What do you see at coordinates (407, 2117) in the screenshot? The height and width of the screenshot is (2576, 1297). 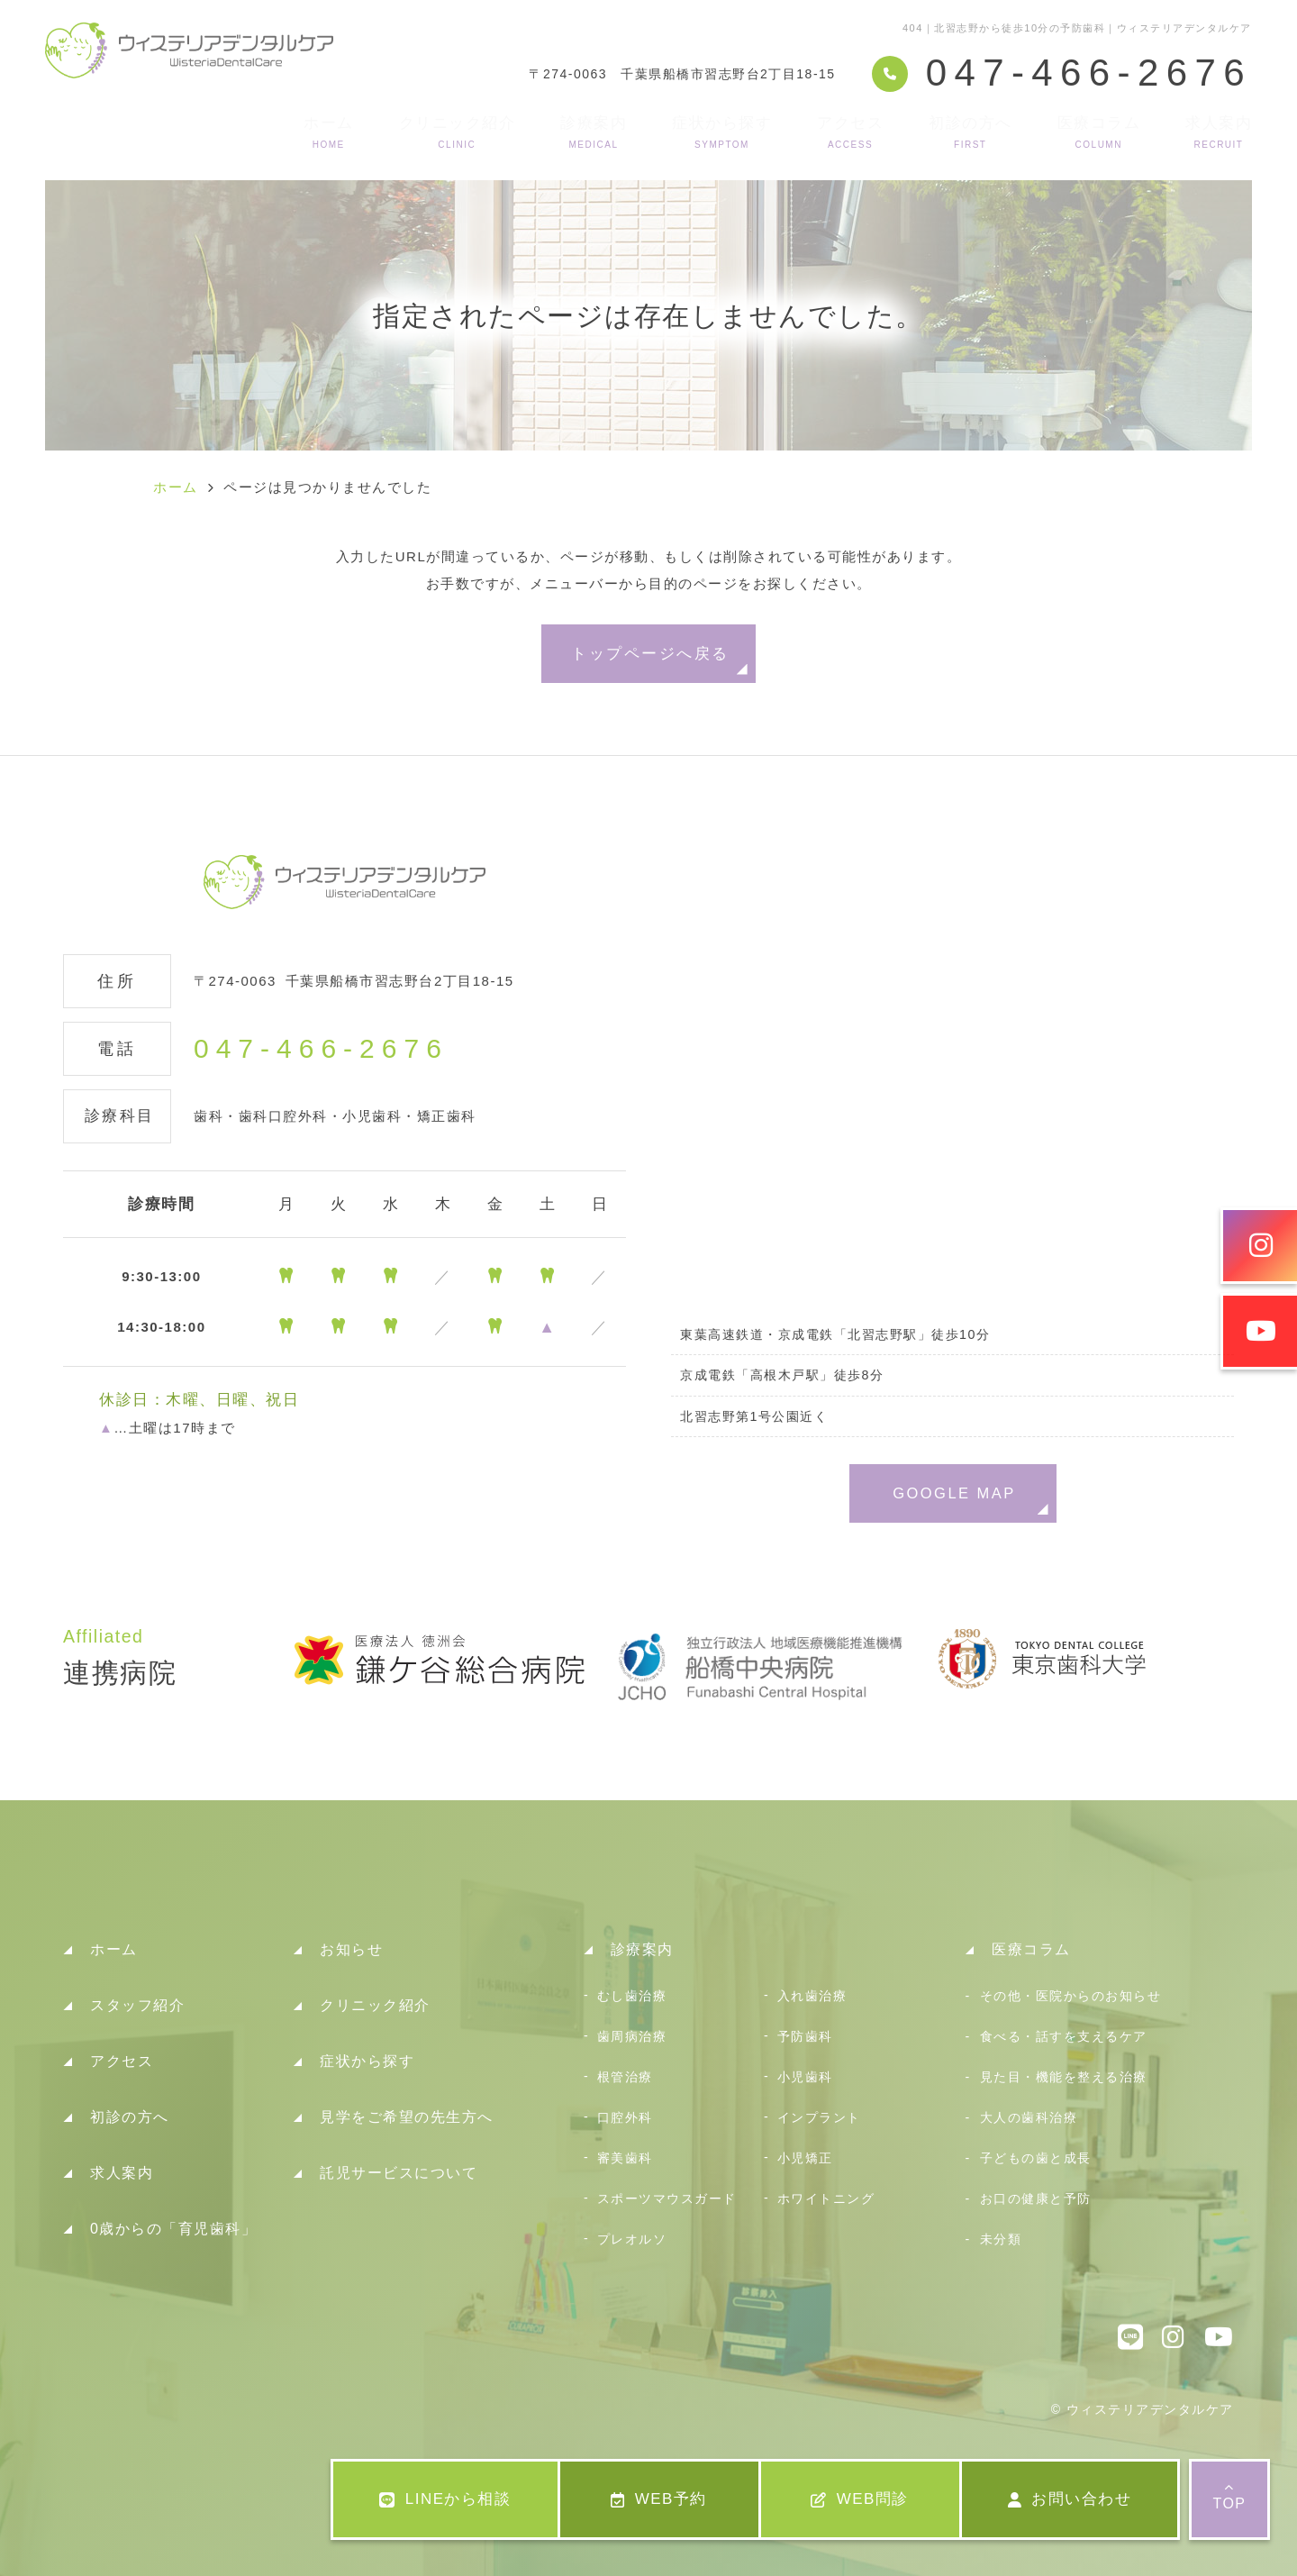 I see `見学をご希望の先生方へ` at bounding box center [407, 2117].